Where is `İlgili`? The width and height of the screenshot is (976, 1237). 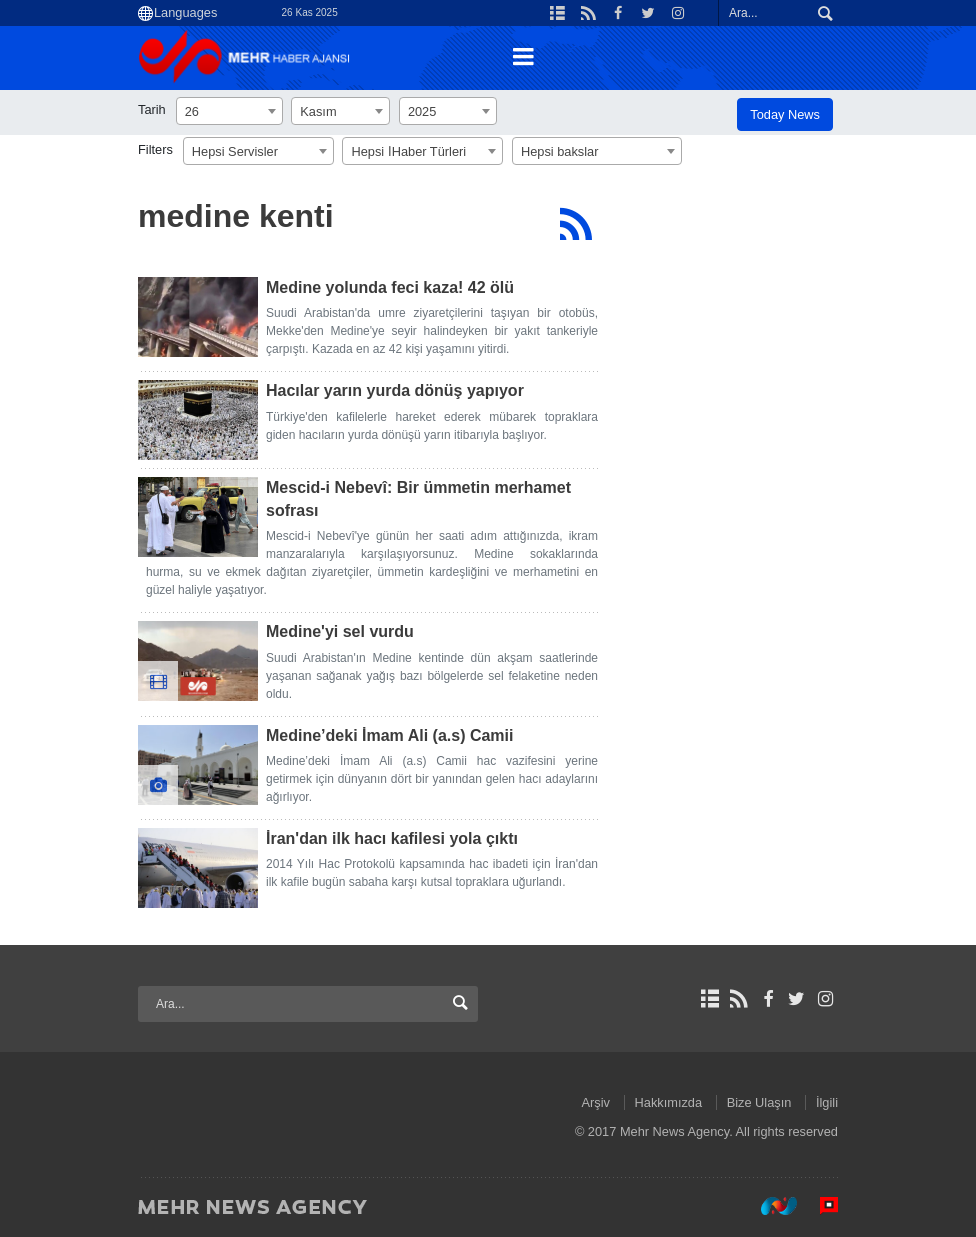
İlgili is located at coordinates (827, 1102).